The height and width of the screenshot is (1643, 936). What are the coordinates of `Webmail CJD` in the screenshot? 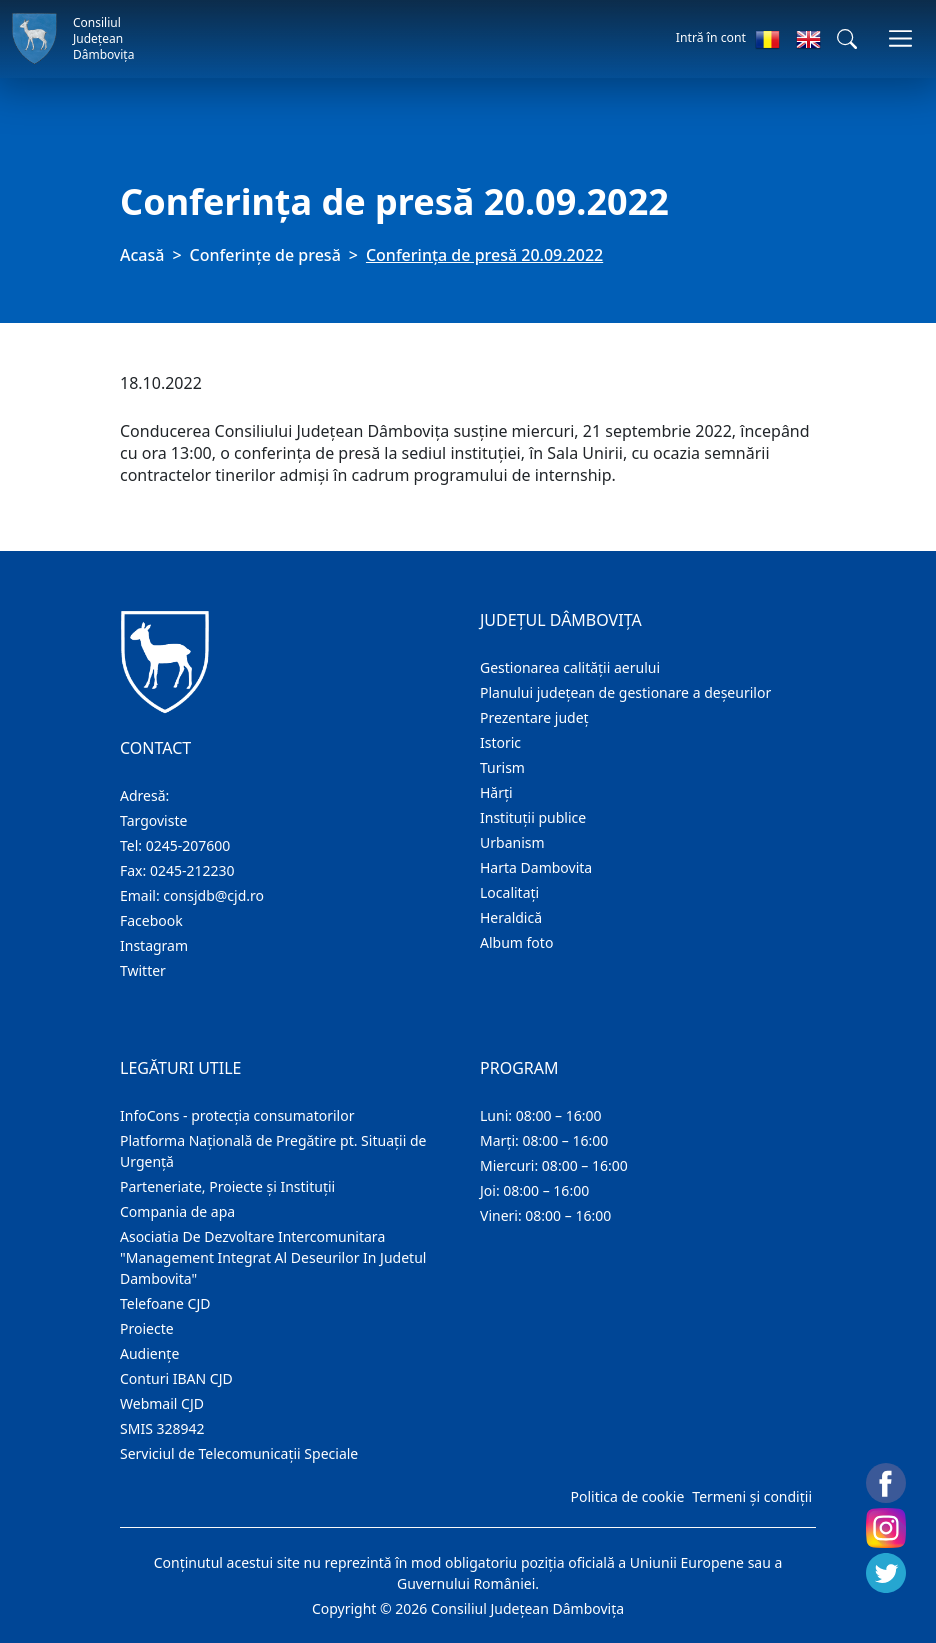 It's located at (162, 1403).